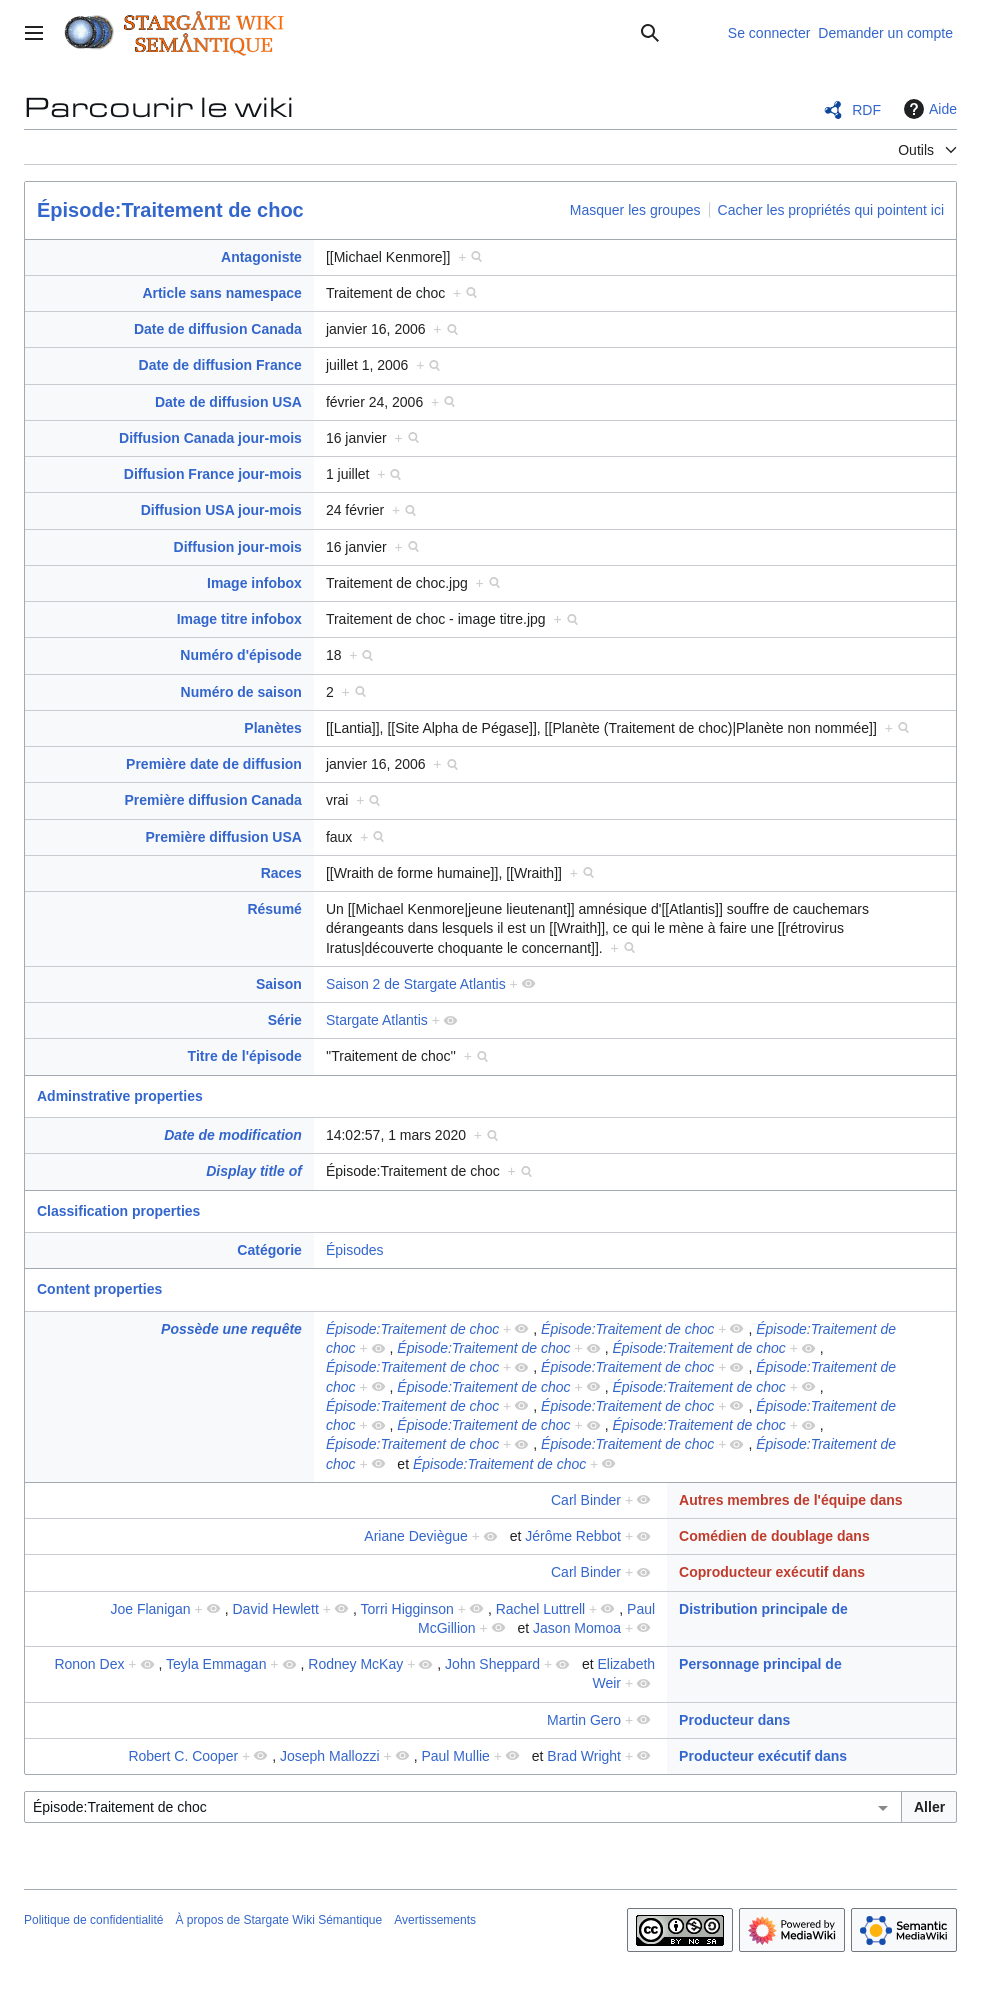 The image size is (981, 1996). Describe the element at coordinates (89, 1664) in the screenshot. I see `Ronon Dex` at that location.